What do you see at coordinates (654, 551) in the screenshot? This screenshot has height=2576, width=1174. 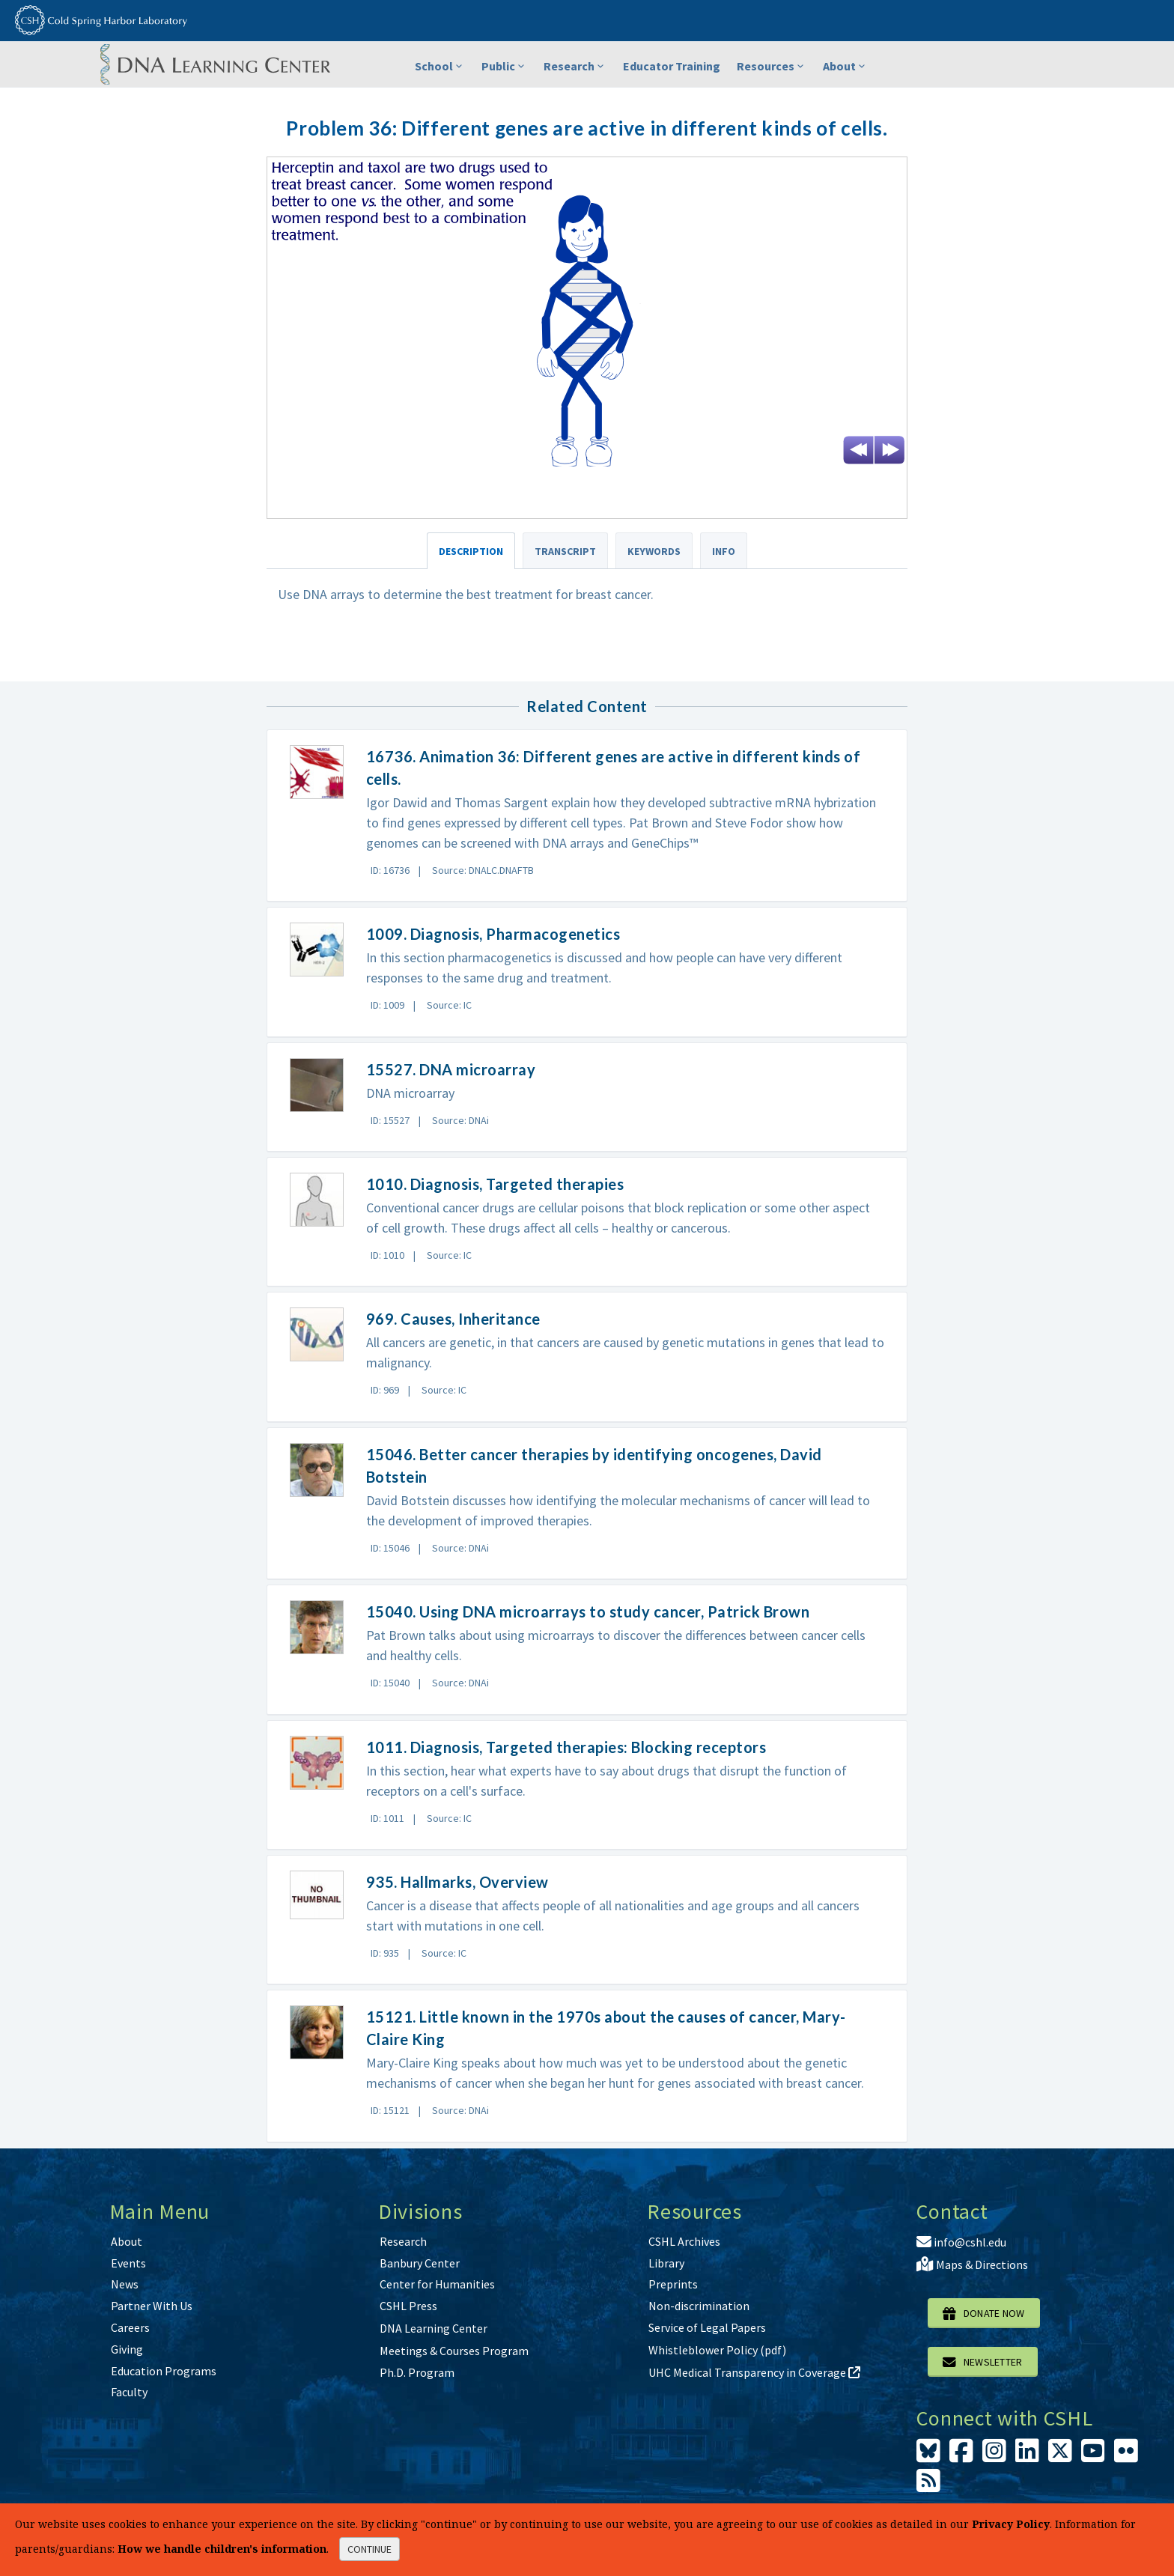 I see `Keywords` at bounding box center [654, 551].